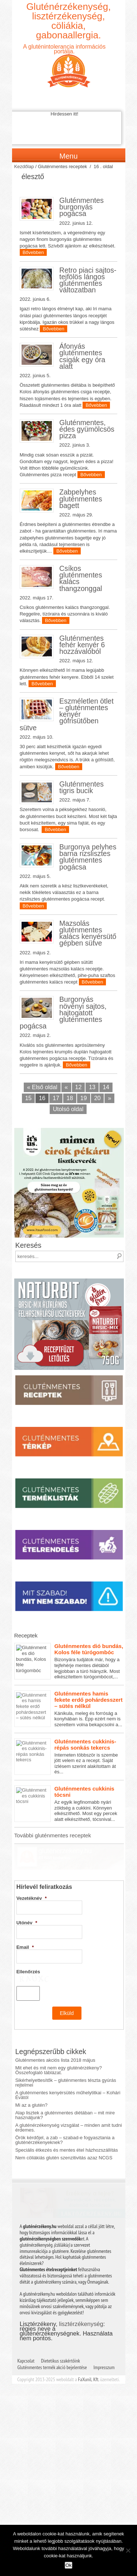 This screenshot has height=2576, width=137. Describe the element at coordinates (68, 2565) in the screenshot. I see `Ok` at that location.